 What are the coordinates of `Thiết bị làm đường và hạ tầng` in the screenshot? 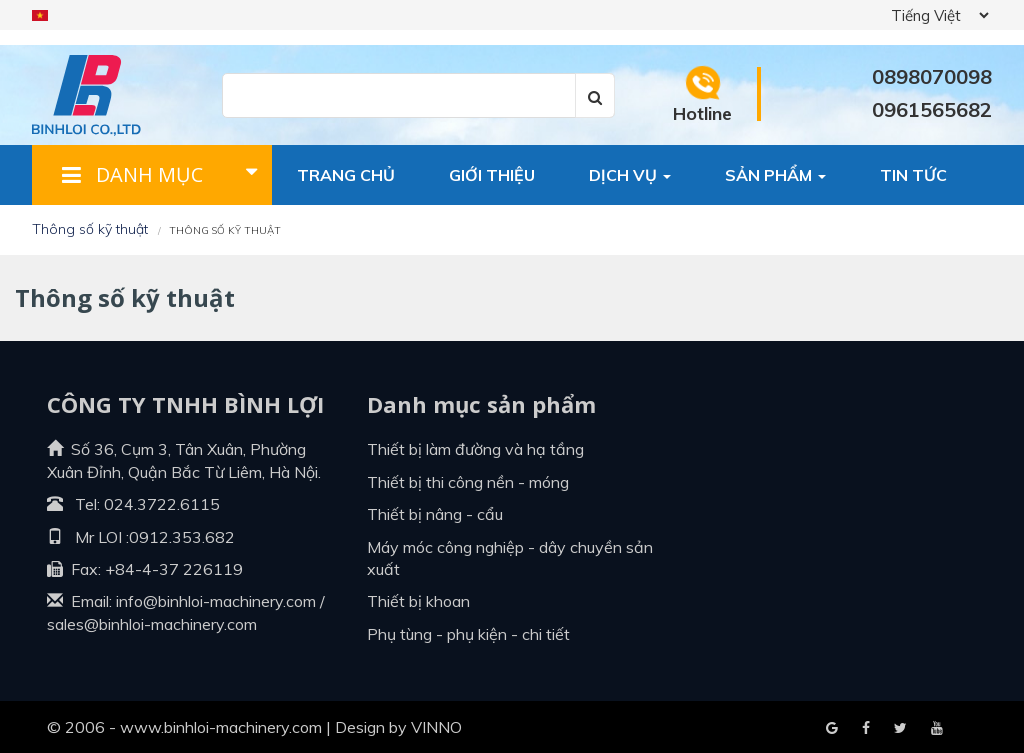 It's located at (475, 449).